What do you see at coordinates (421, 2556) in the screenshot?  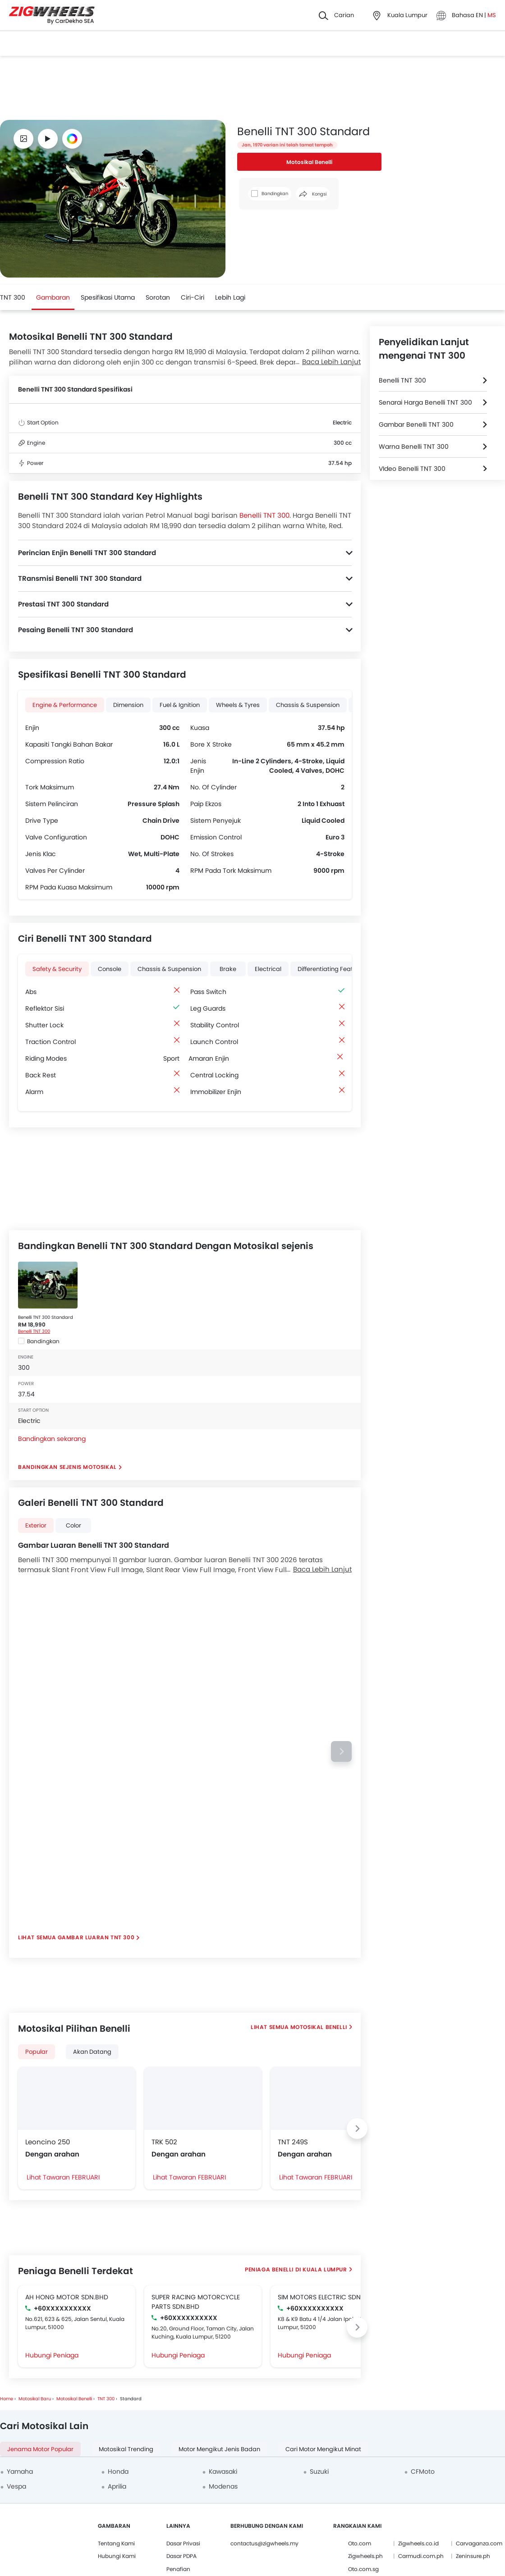 I see `Carmudi.com.ph` at bounding box center [421, 2556].